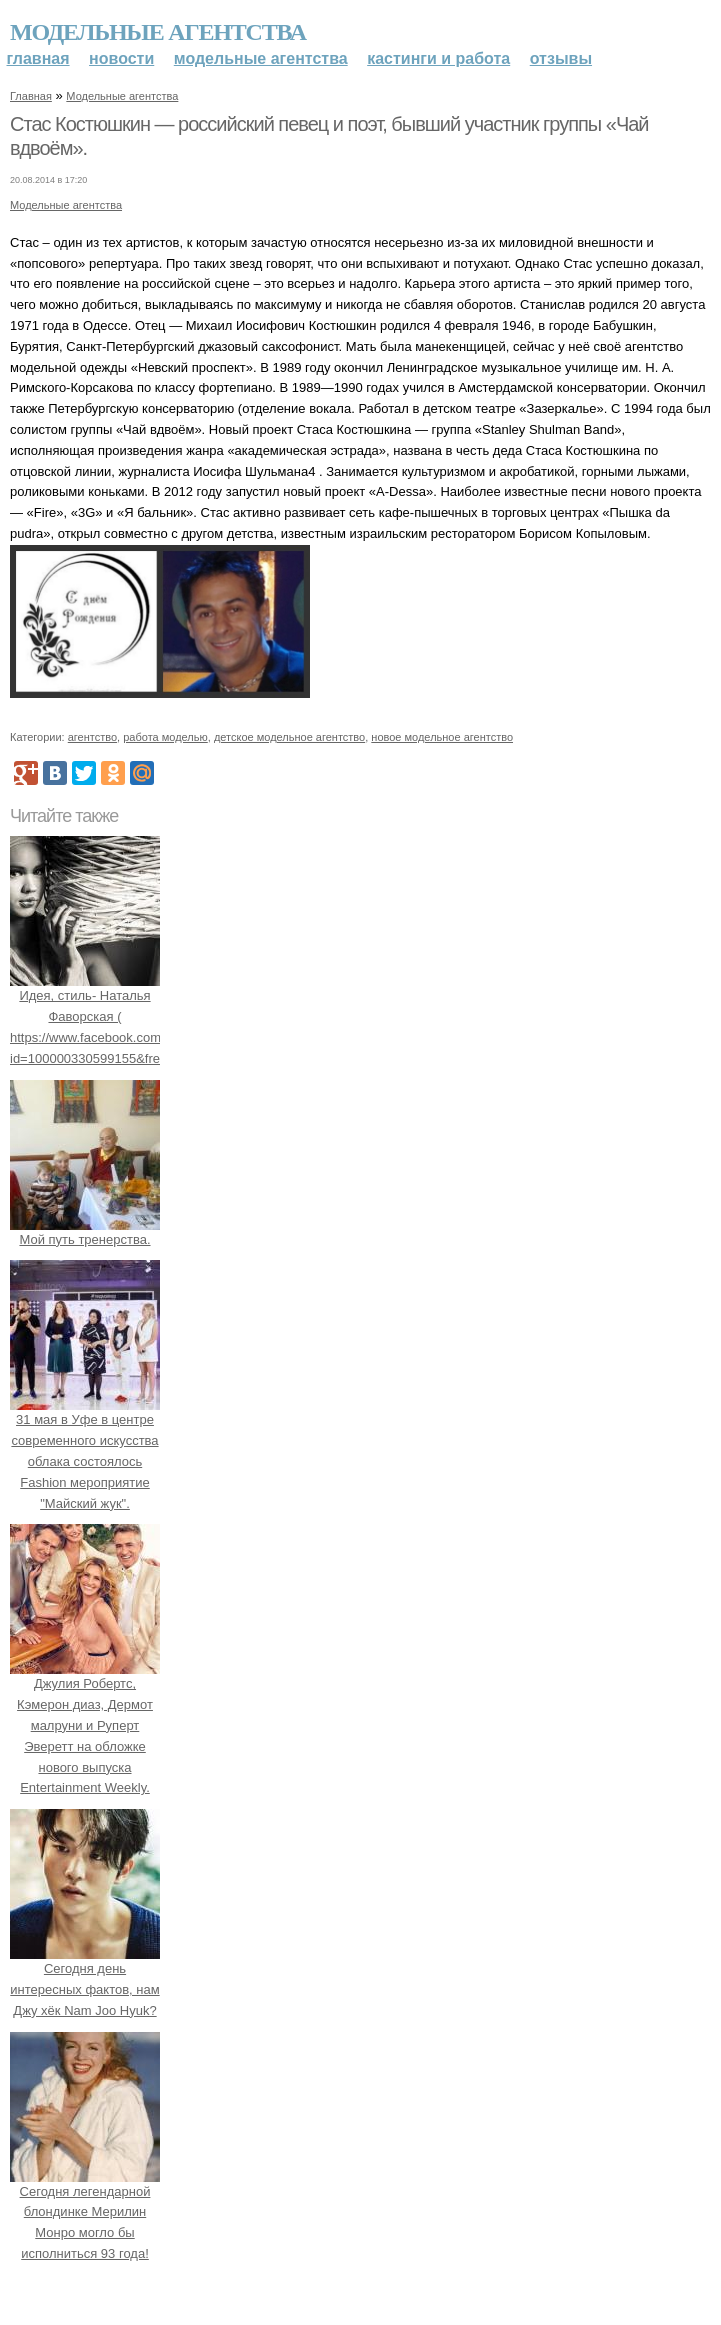  Describe the element at coordinates (165, 737) in the screenshot. I see `работа моделью` at that location.